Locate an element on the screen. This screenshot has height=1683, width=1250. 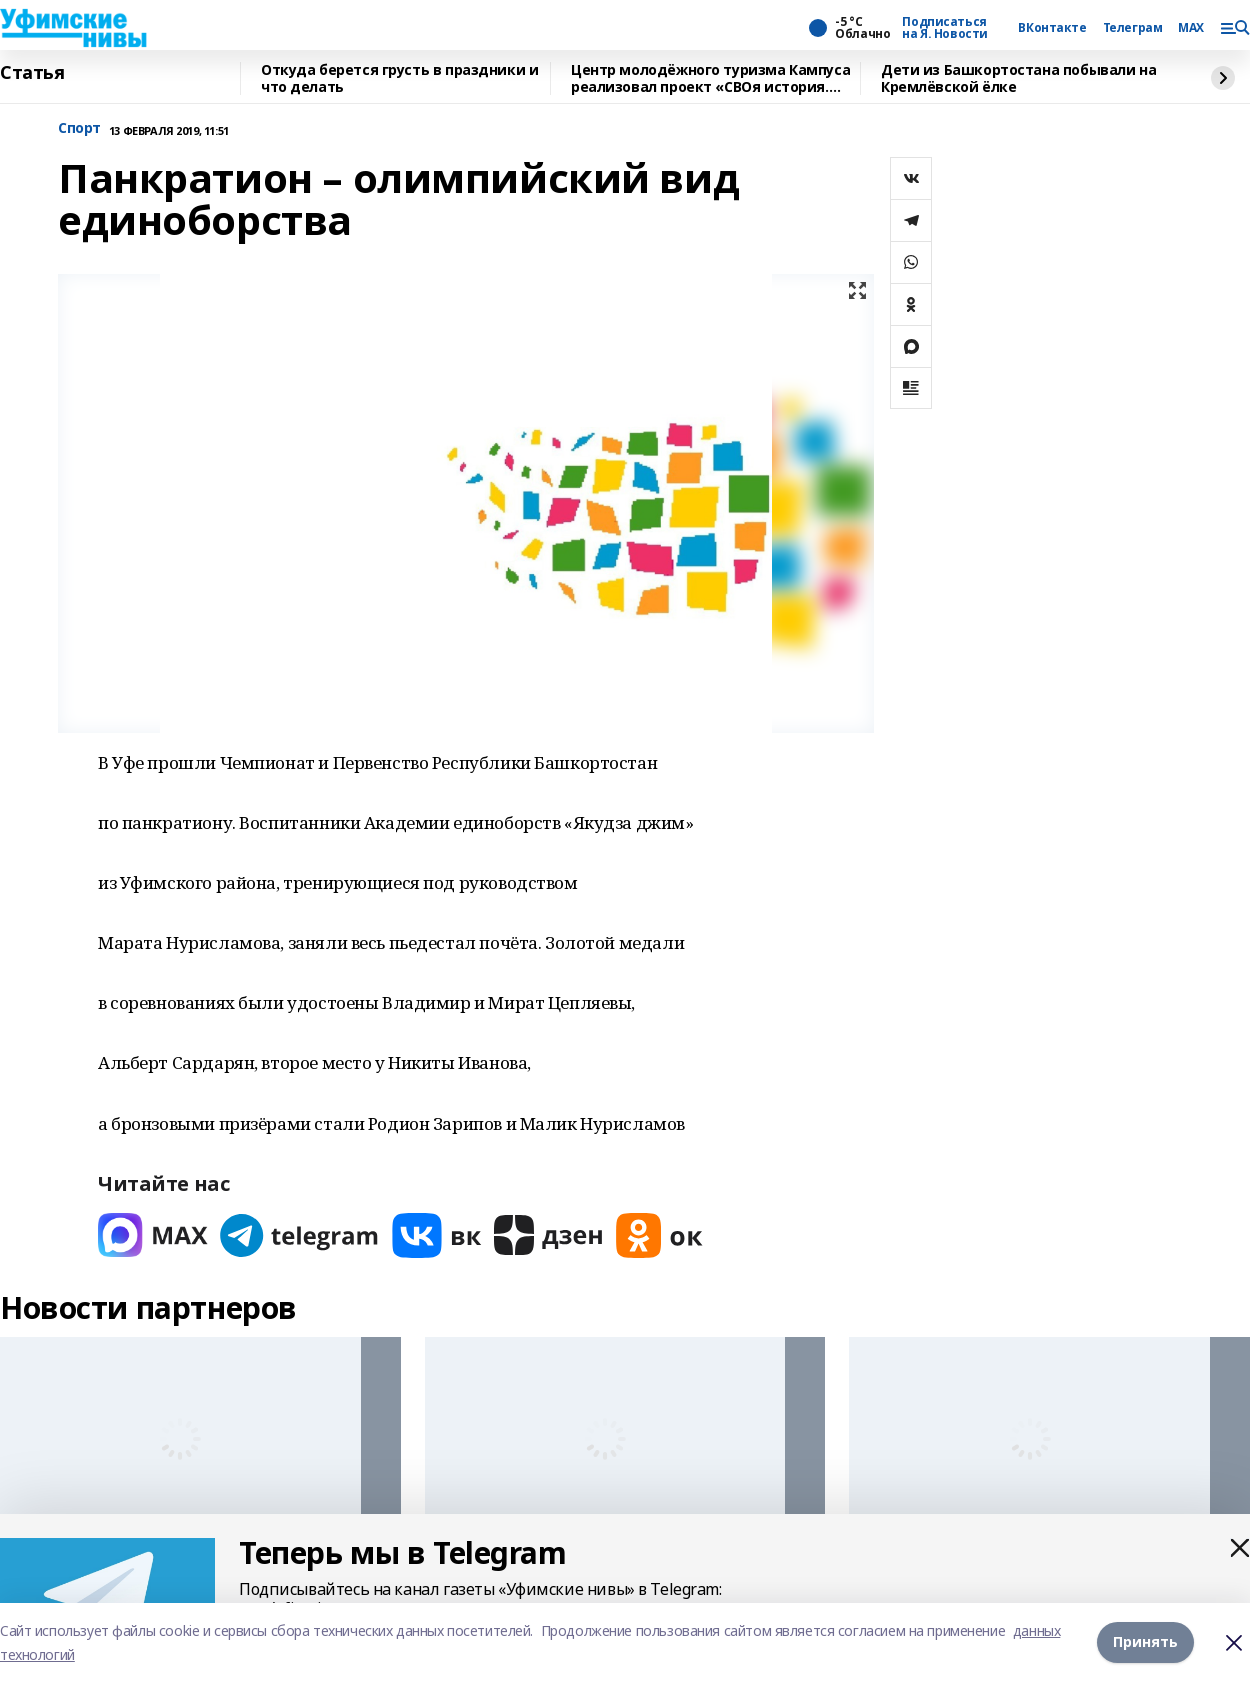
Статья is located at coordinates (32, 73).